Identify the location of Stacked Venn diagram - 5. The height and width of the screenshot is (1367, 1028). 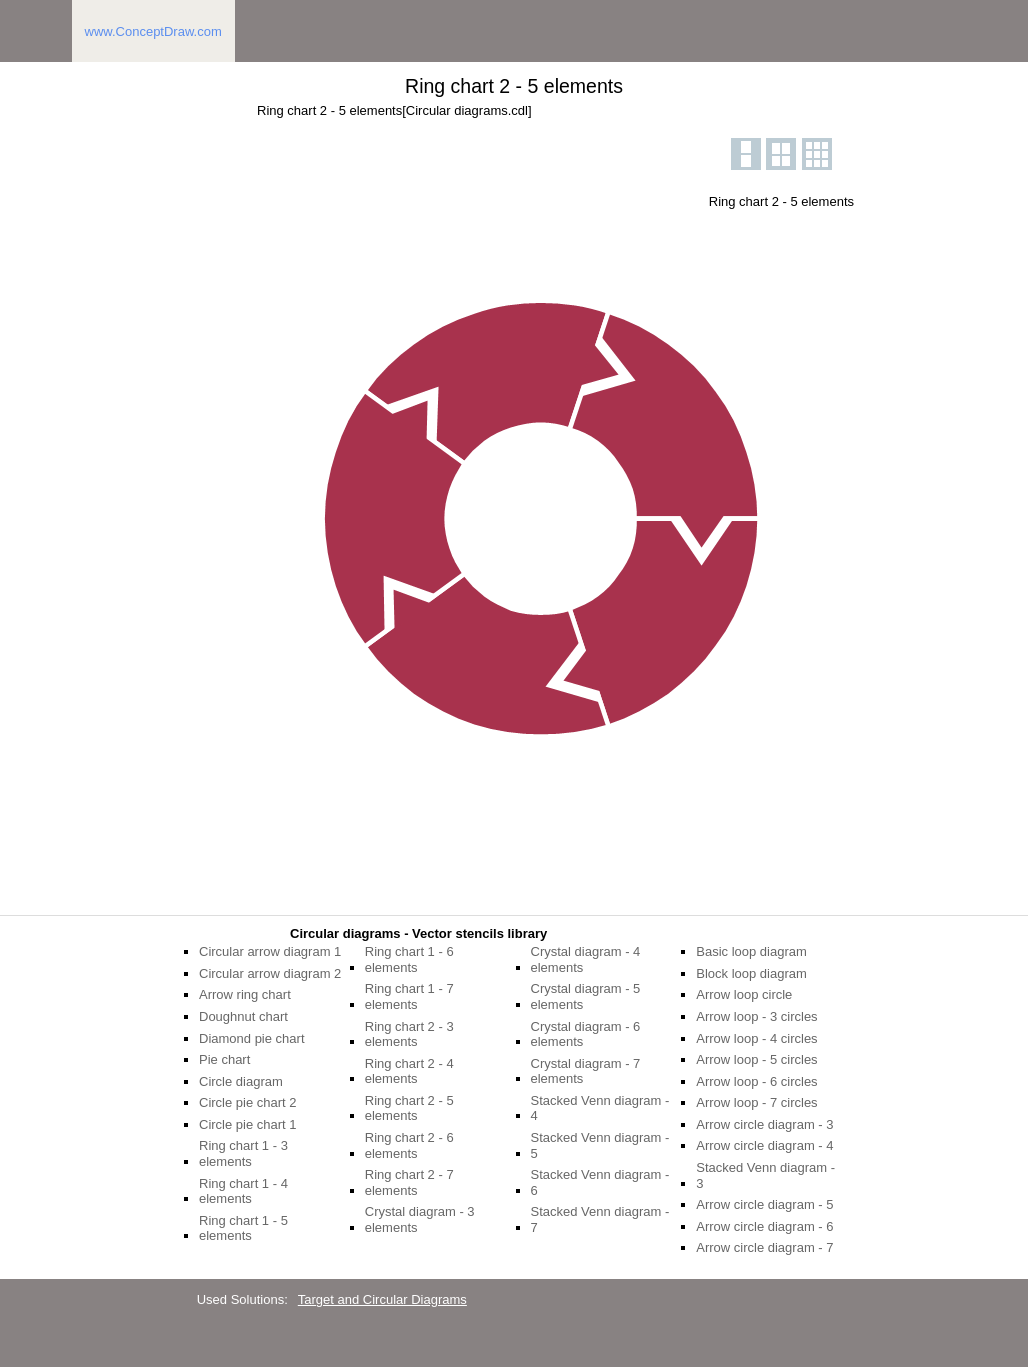
(600, 1145).